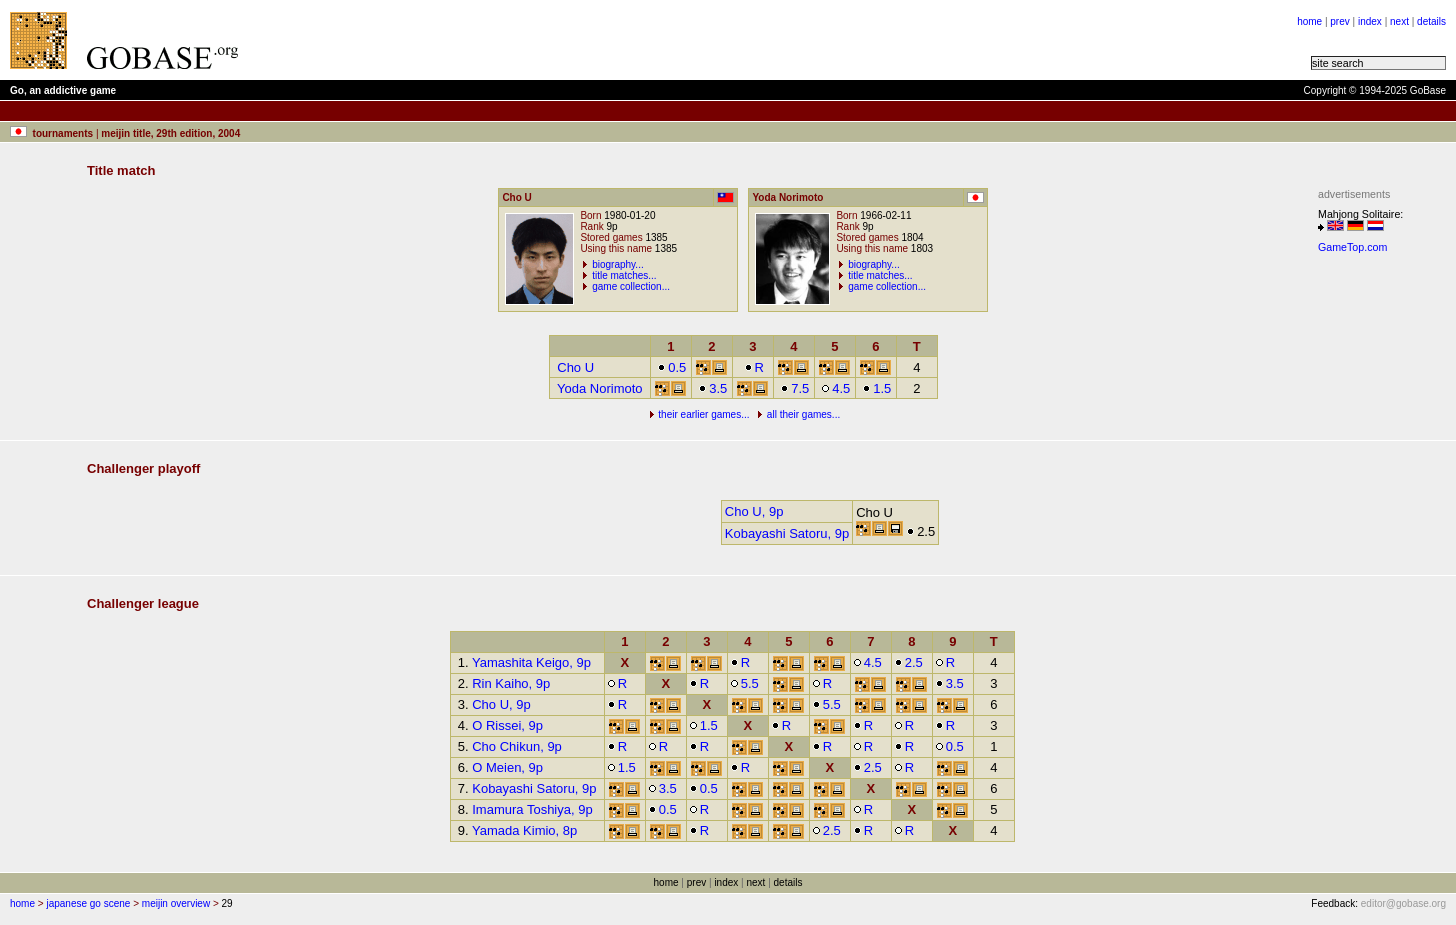  What do you see at coordinates (531, 662) in the screenshot?
I see `Yamashita Keigo, 9p` at bounding box center [531, 662].